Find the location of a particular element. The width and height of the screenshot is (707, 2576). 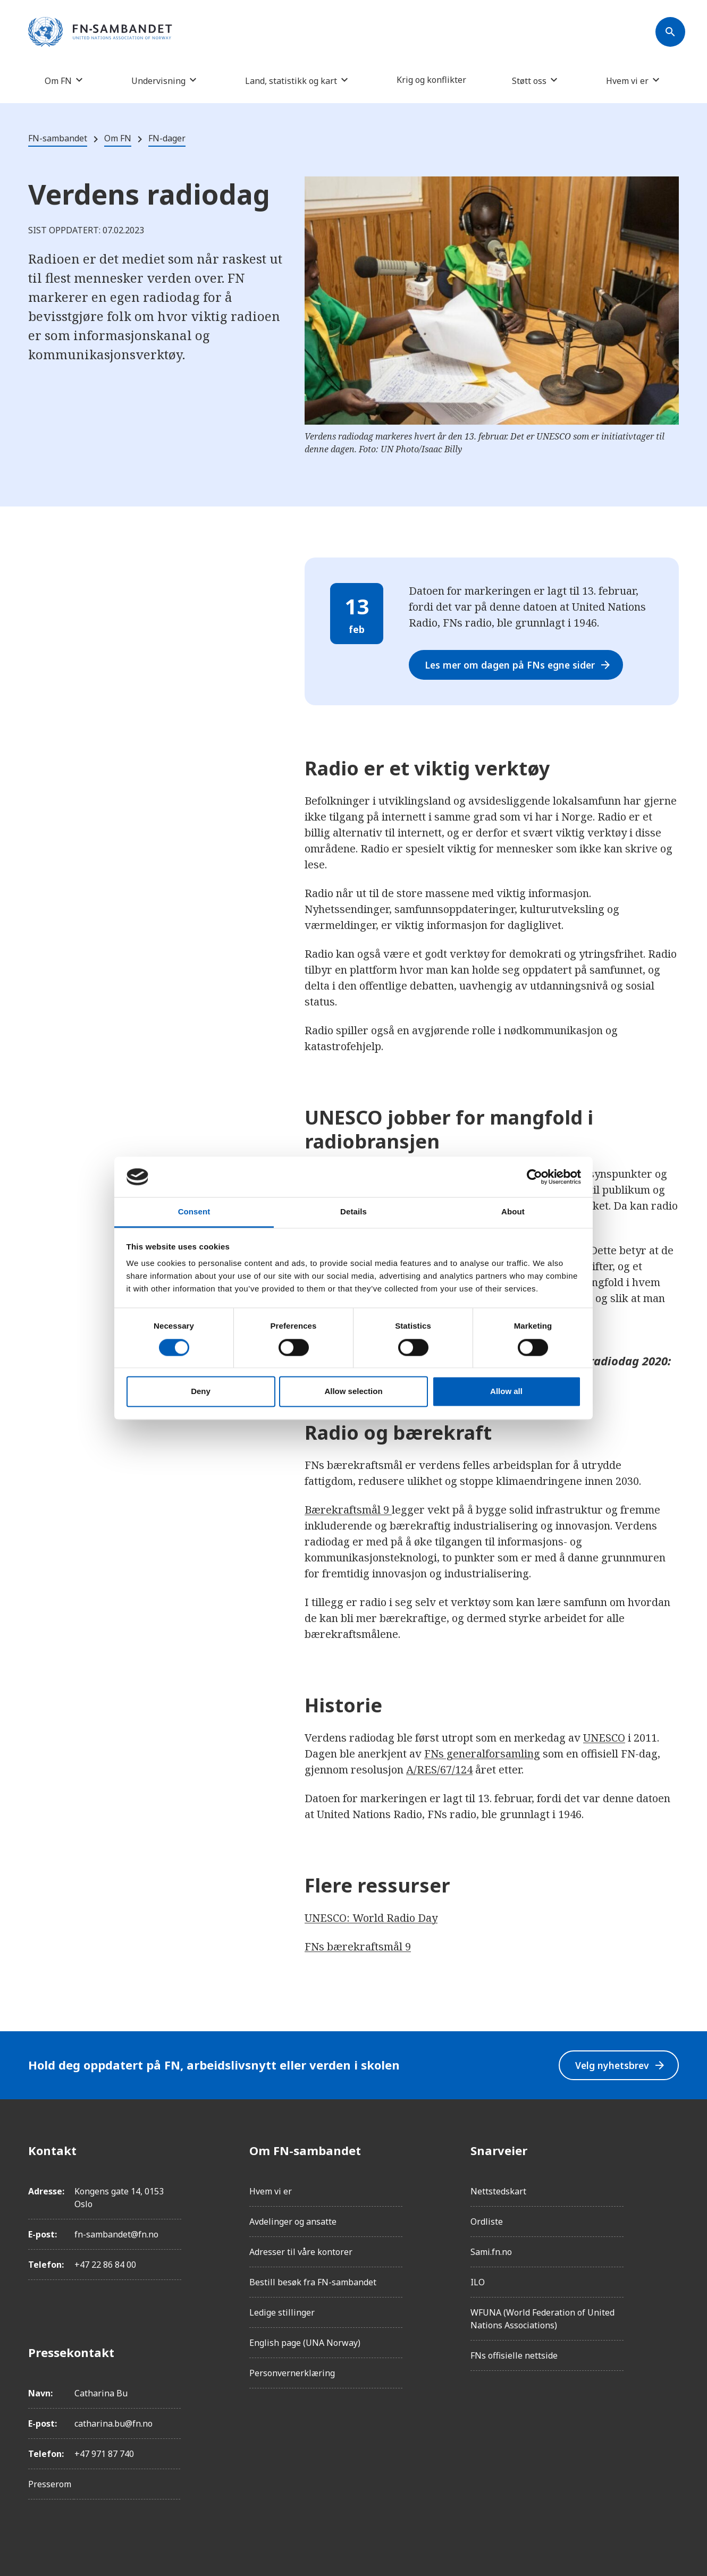

[Twitter/X] is located at coordinates (670, 2239).